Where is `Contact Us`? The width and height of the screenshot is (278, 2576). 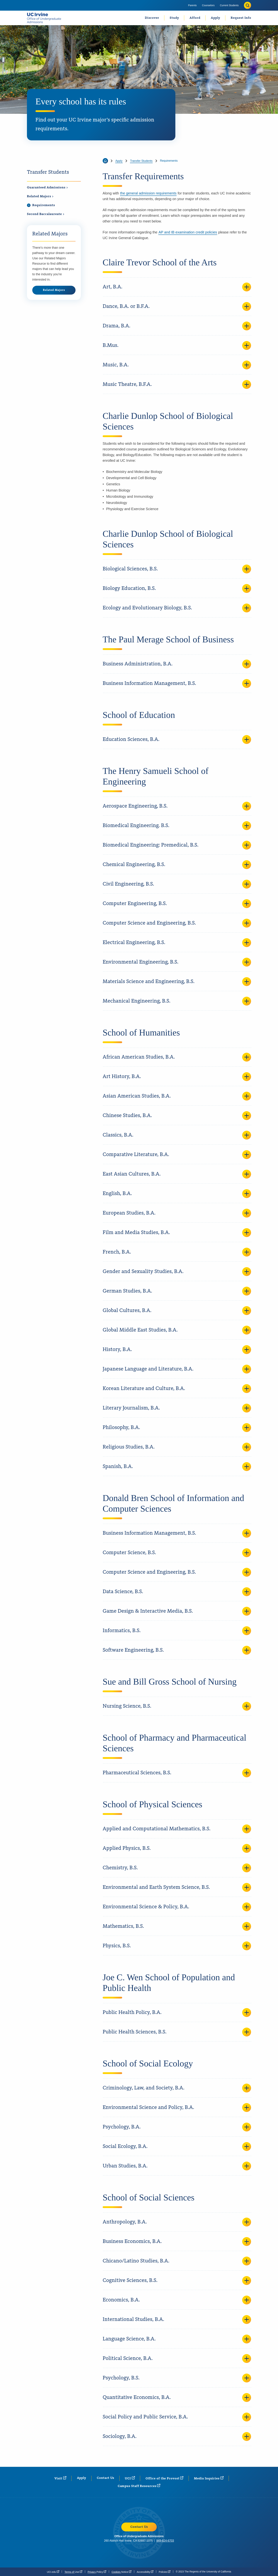 Contact Us is located at coordinates (105, 2478).